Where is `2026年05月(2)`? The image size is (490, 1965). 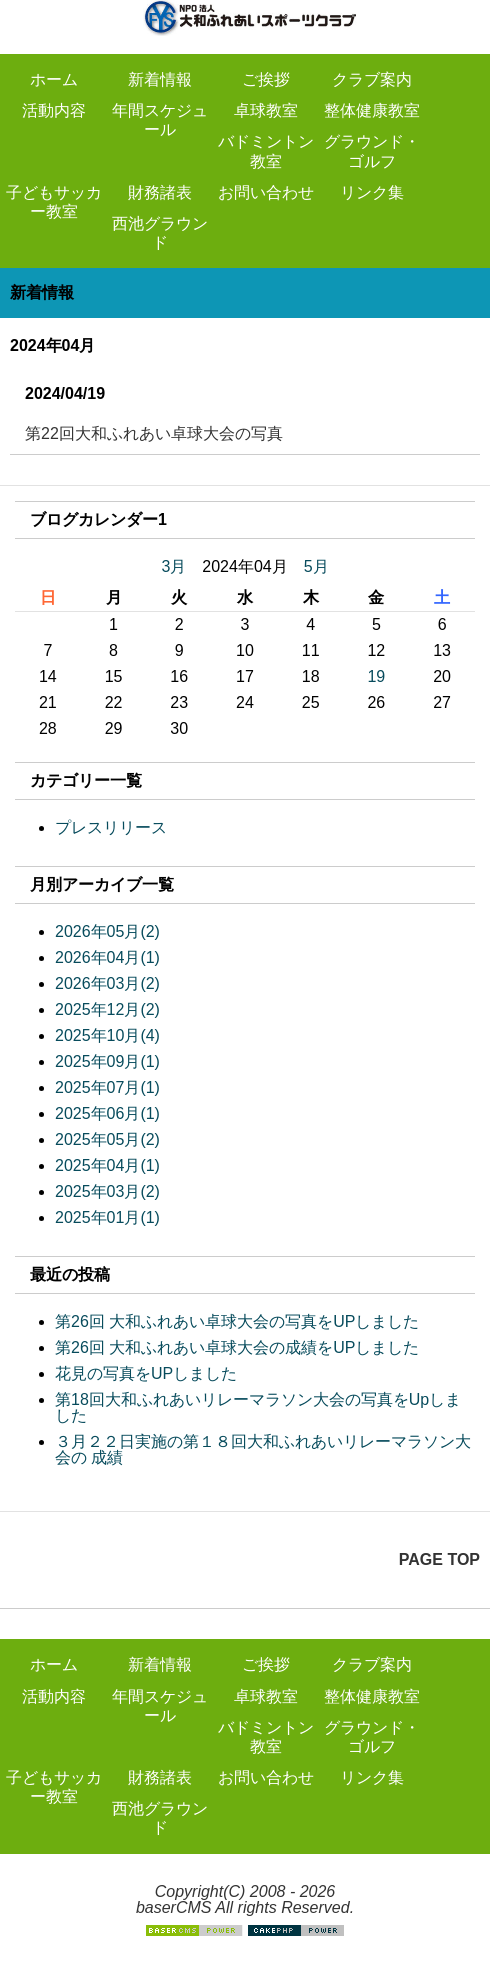 2026年05月(2) is located at coordinates (107, 931).